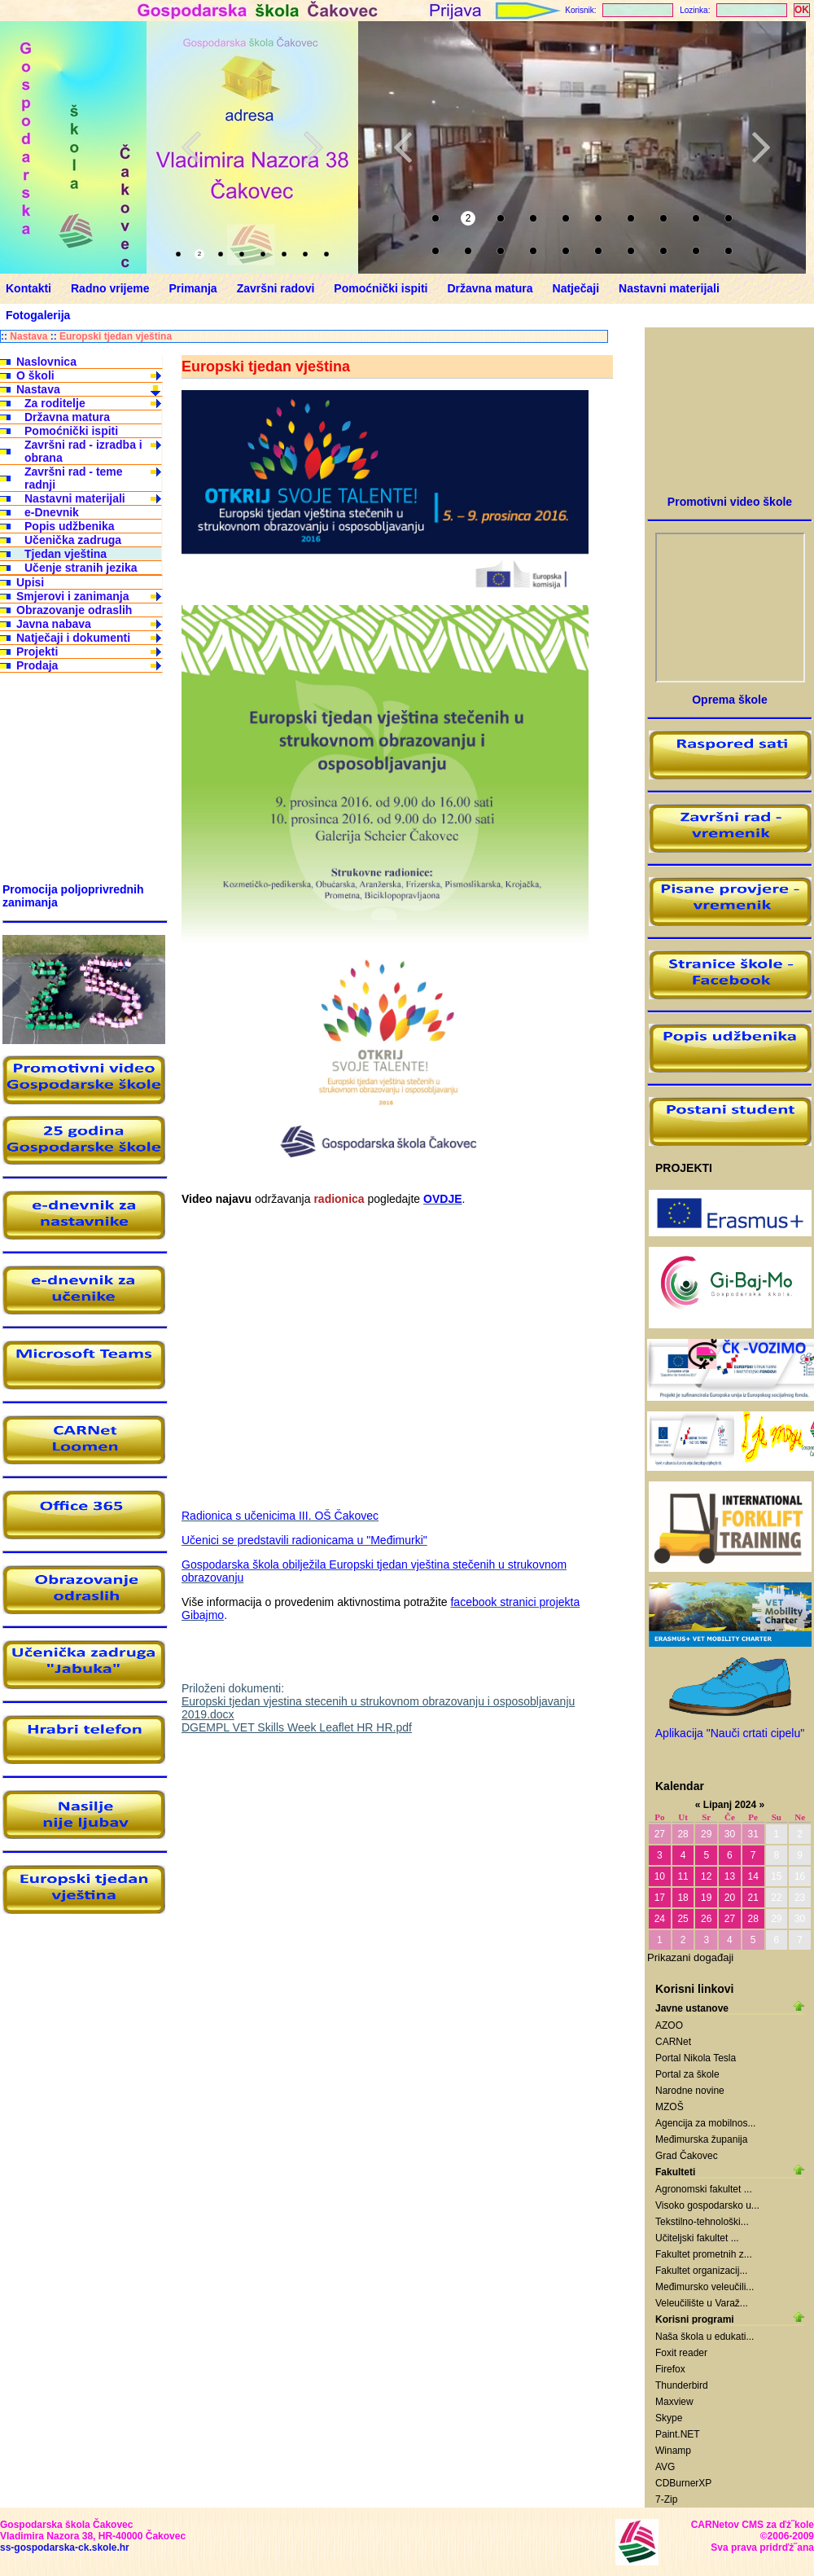 The width and height of the screenshot is (814, 2576). What do you see at coordinates (666, 2499) in the screenshot?
I see `7-Zip` at bounding box center [666, 2499].